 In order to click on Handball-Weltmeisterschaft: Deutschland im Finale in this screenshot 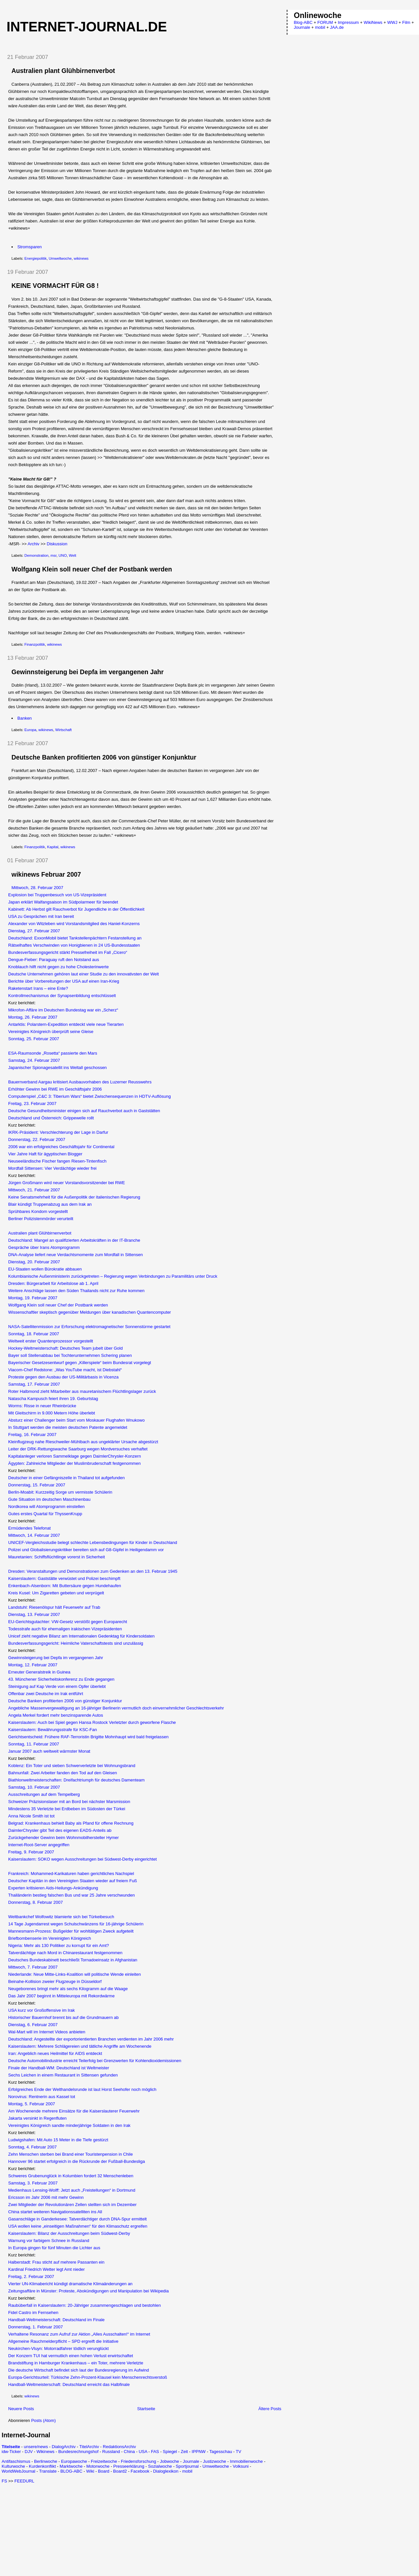, I will do `click(56, 2319)`.